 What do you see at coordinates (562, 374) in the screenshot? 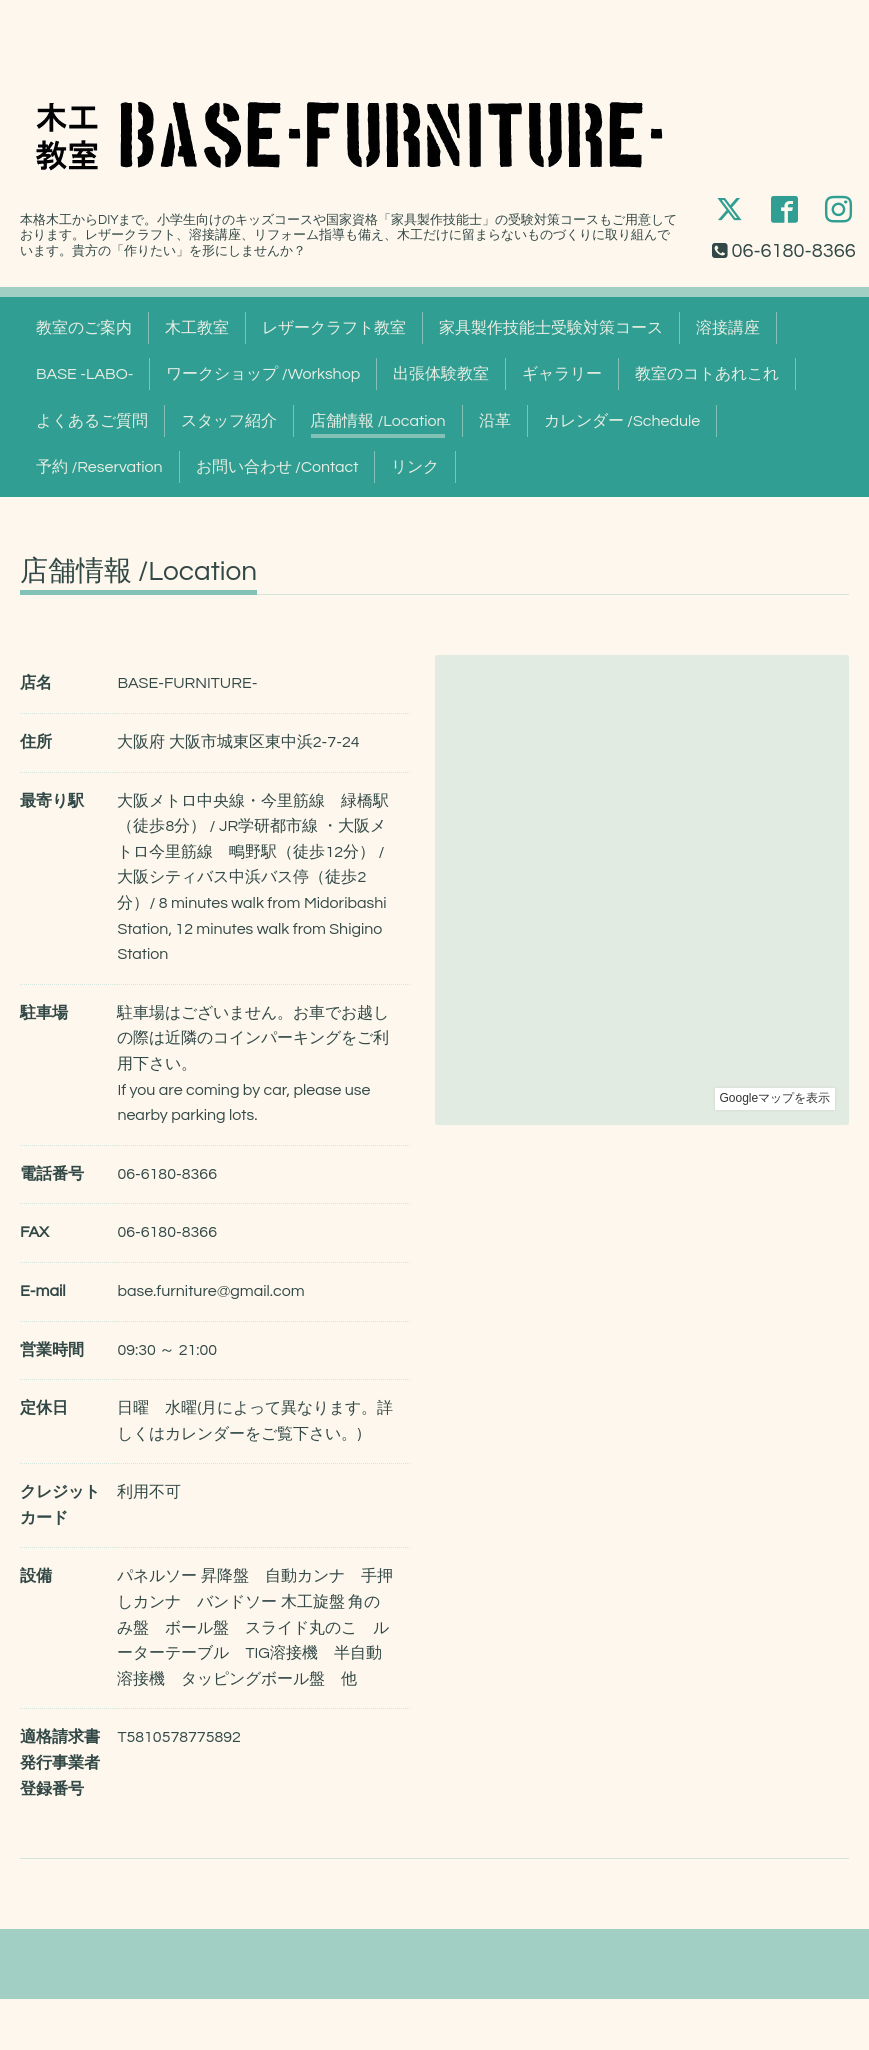
I see `ギャラリー` at bounding box center [562, 374].